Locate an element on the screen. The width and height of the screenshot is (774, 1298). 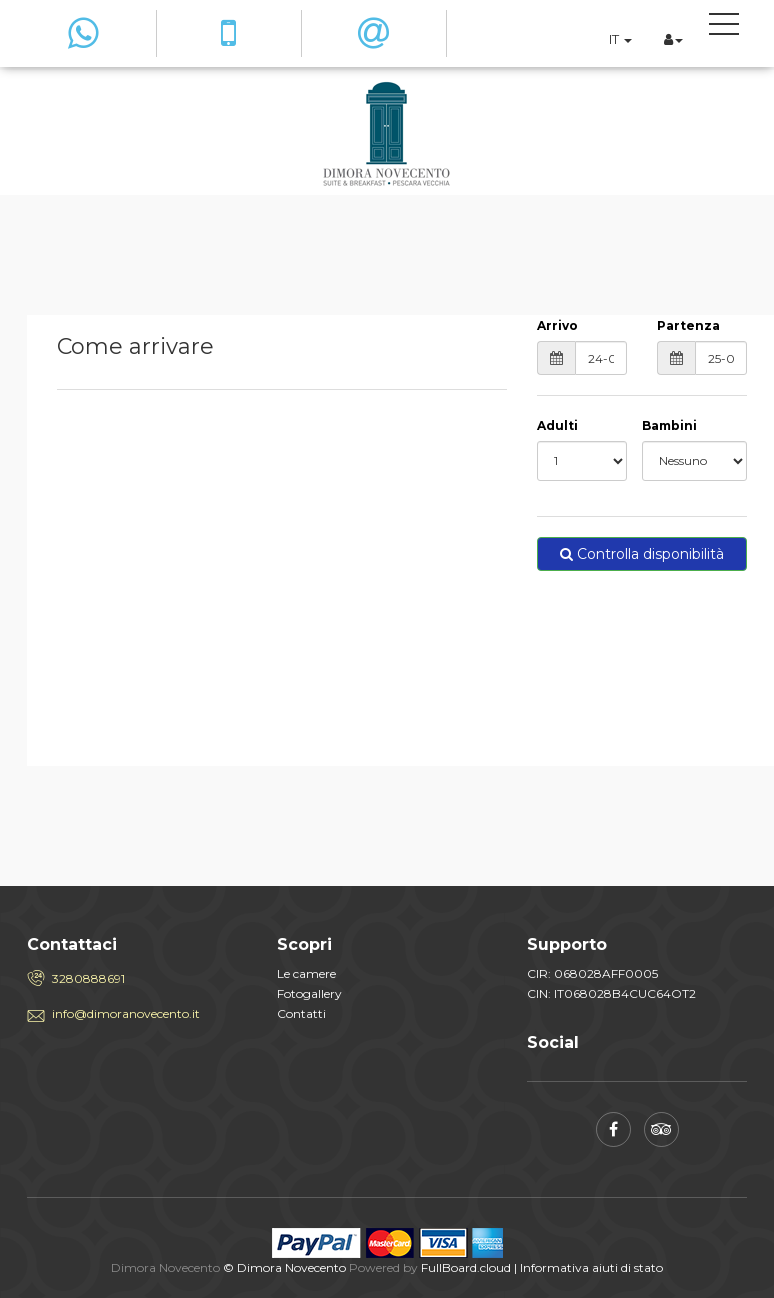
FullBoard.cloud is located at coordinates (466, 1267).